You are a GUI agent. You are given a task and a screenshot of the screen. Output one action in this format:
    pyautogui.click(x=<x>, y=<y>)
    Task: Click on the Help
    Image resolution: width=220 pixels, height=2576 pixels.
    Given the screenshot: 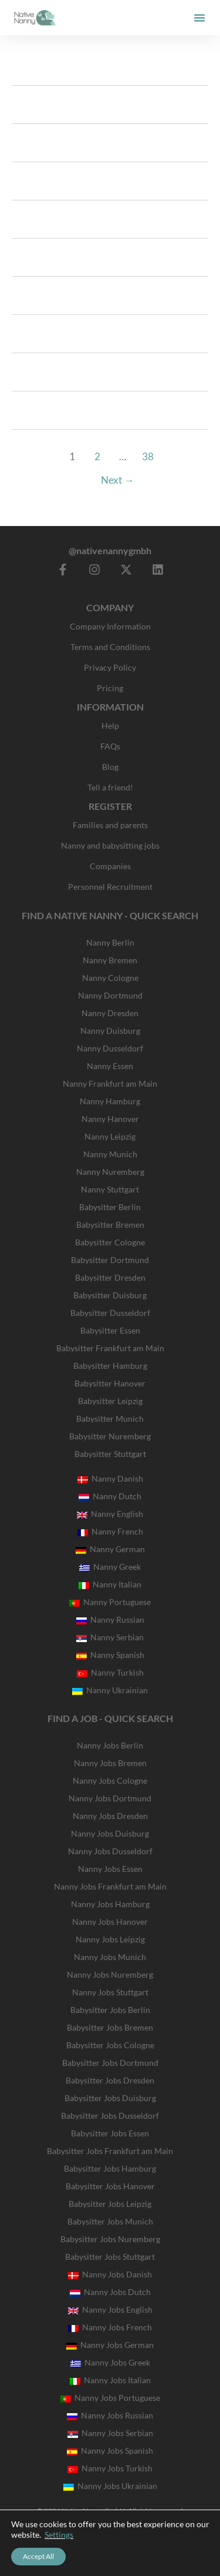 What is the action you would take?
    pyautogui.click(x=110, y=726)
    